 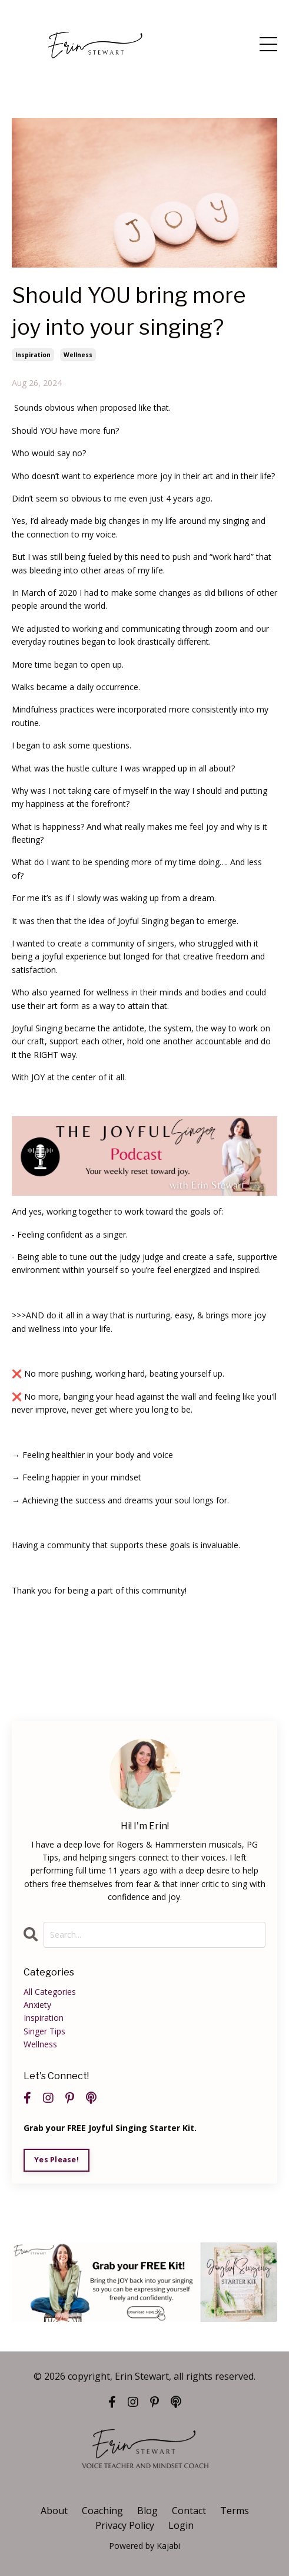 I want to click on Powered by Kajabi, so click(x=144, y=2545).